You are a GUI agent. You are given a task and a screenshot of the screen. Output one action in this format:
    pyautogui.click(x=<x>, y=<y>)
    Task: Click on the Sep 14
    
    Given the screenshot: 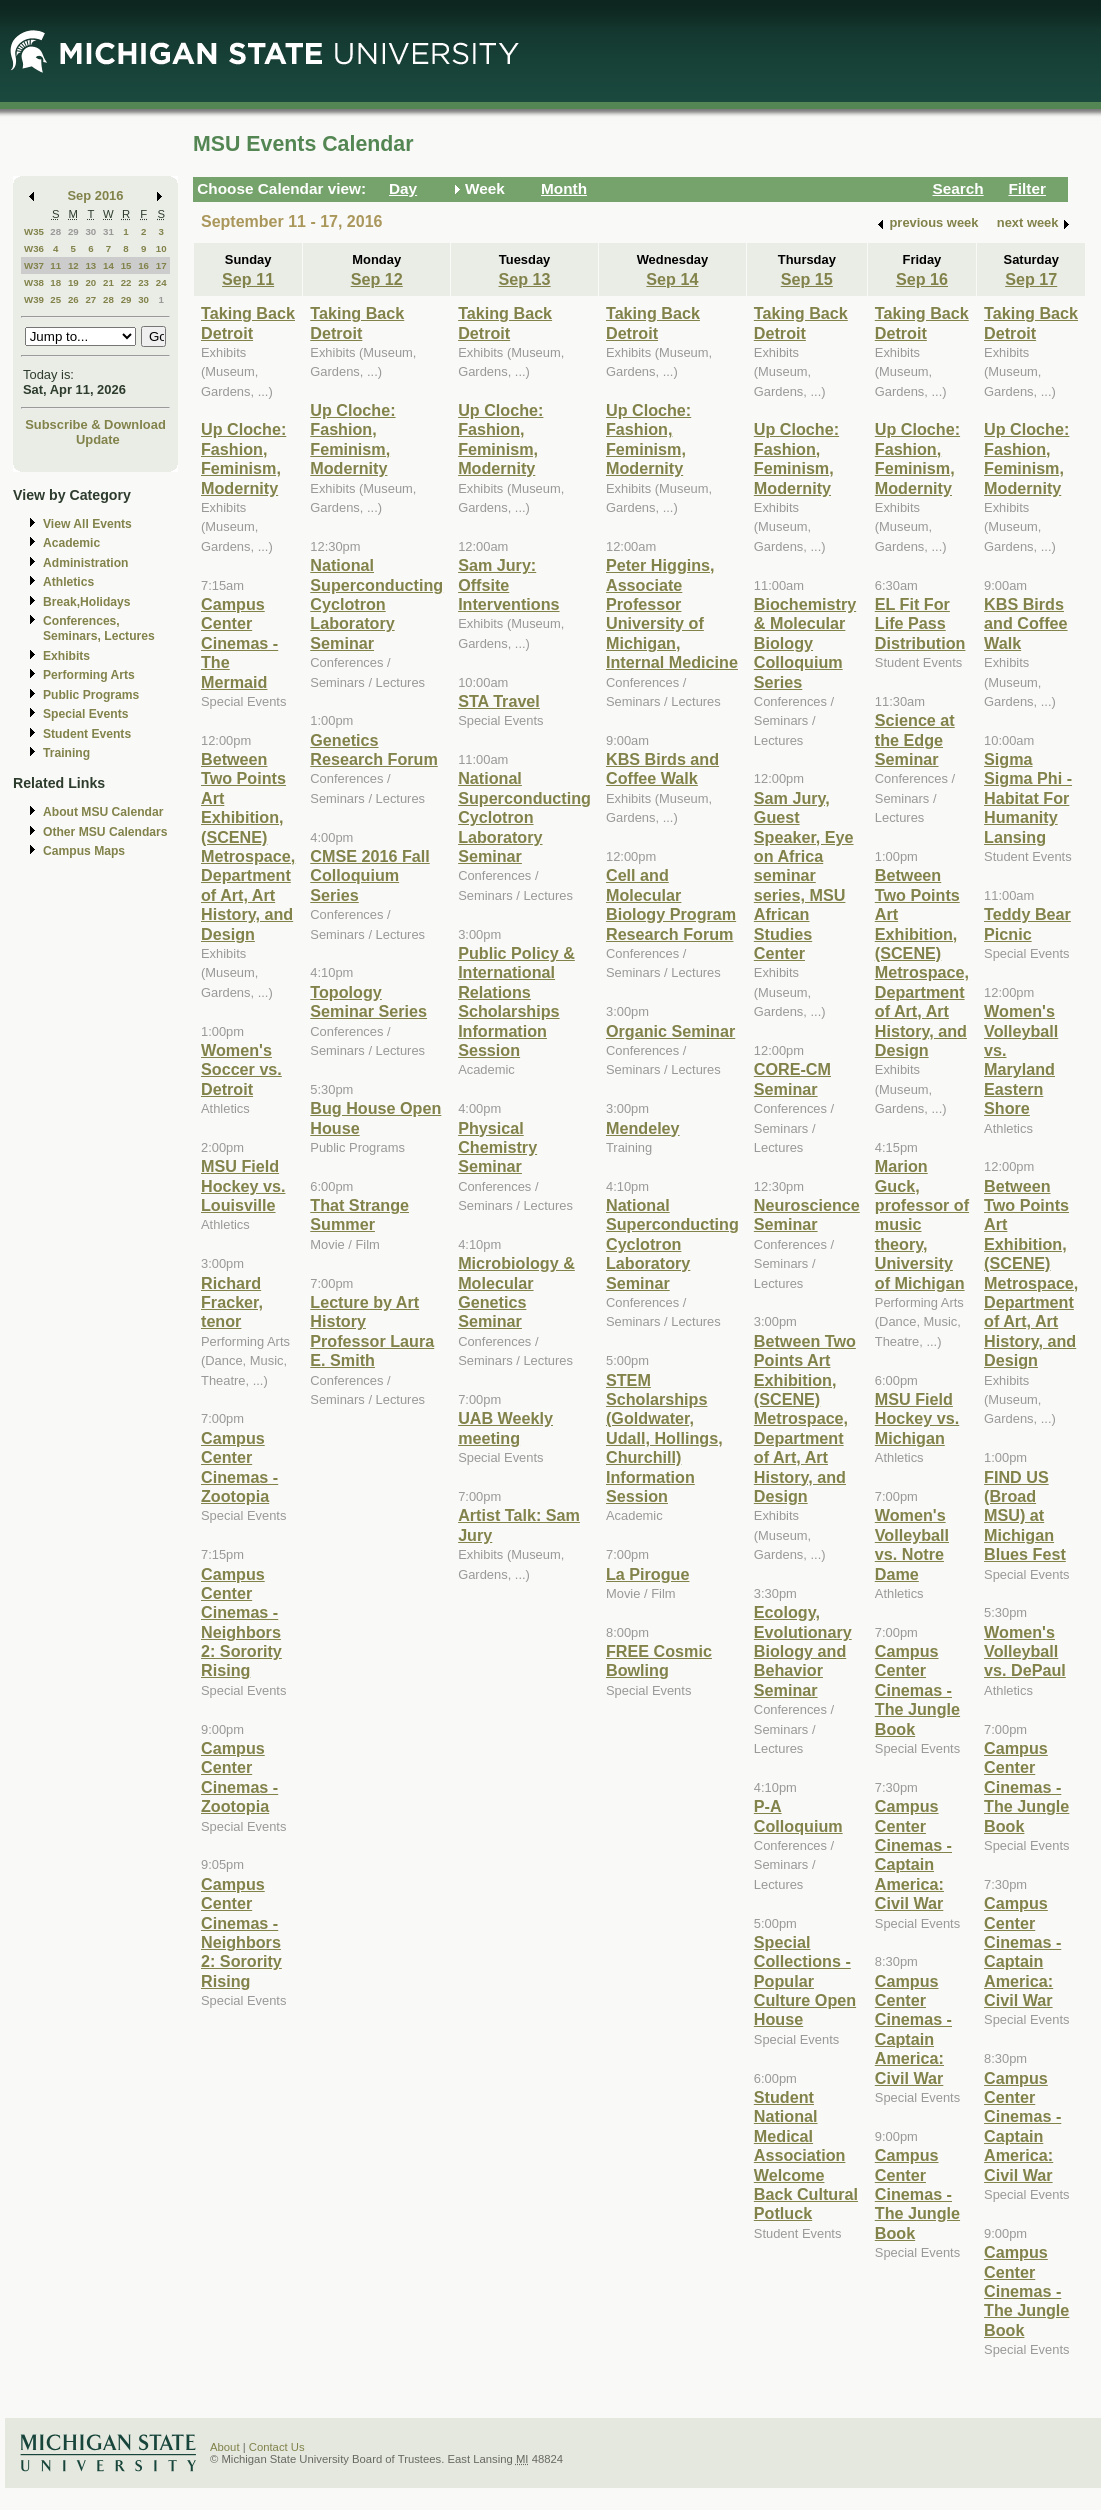 What is the action you would take?
    pyautogui.click(x=672, y=279)
    